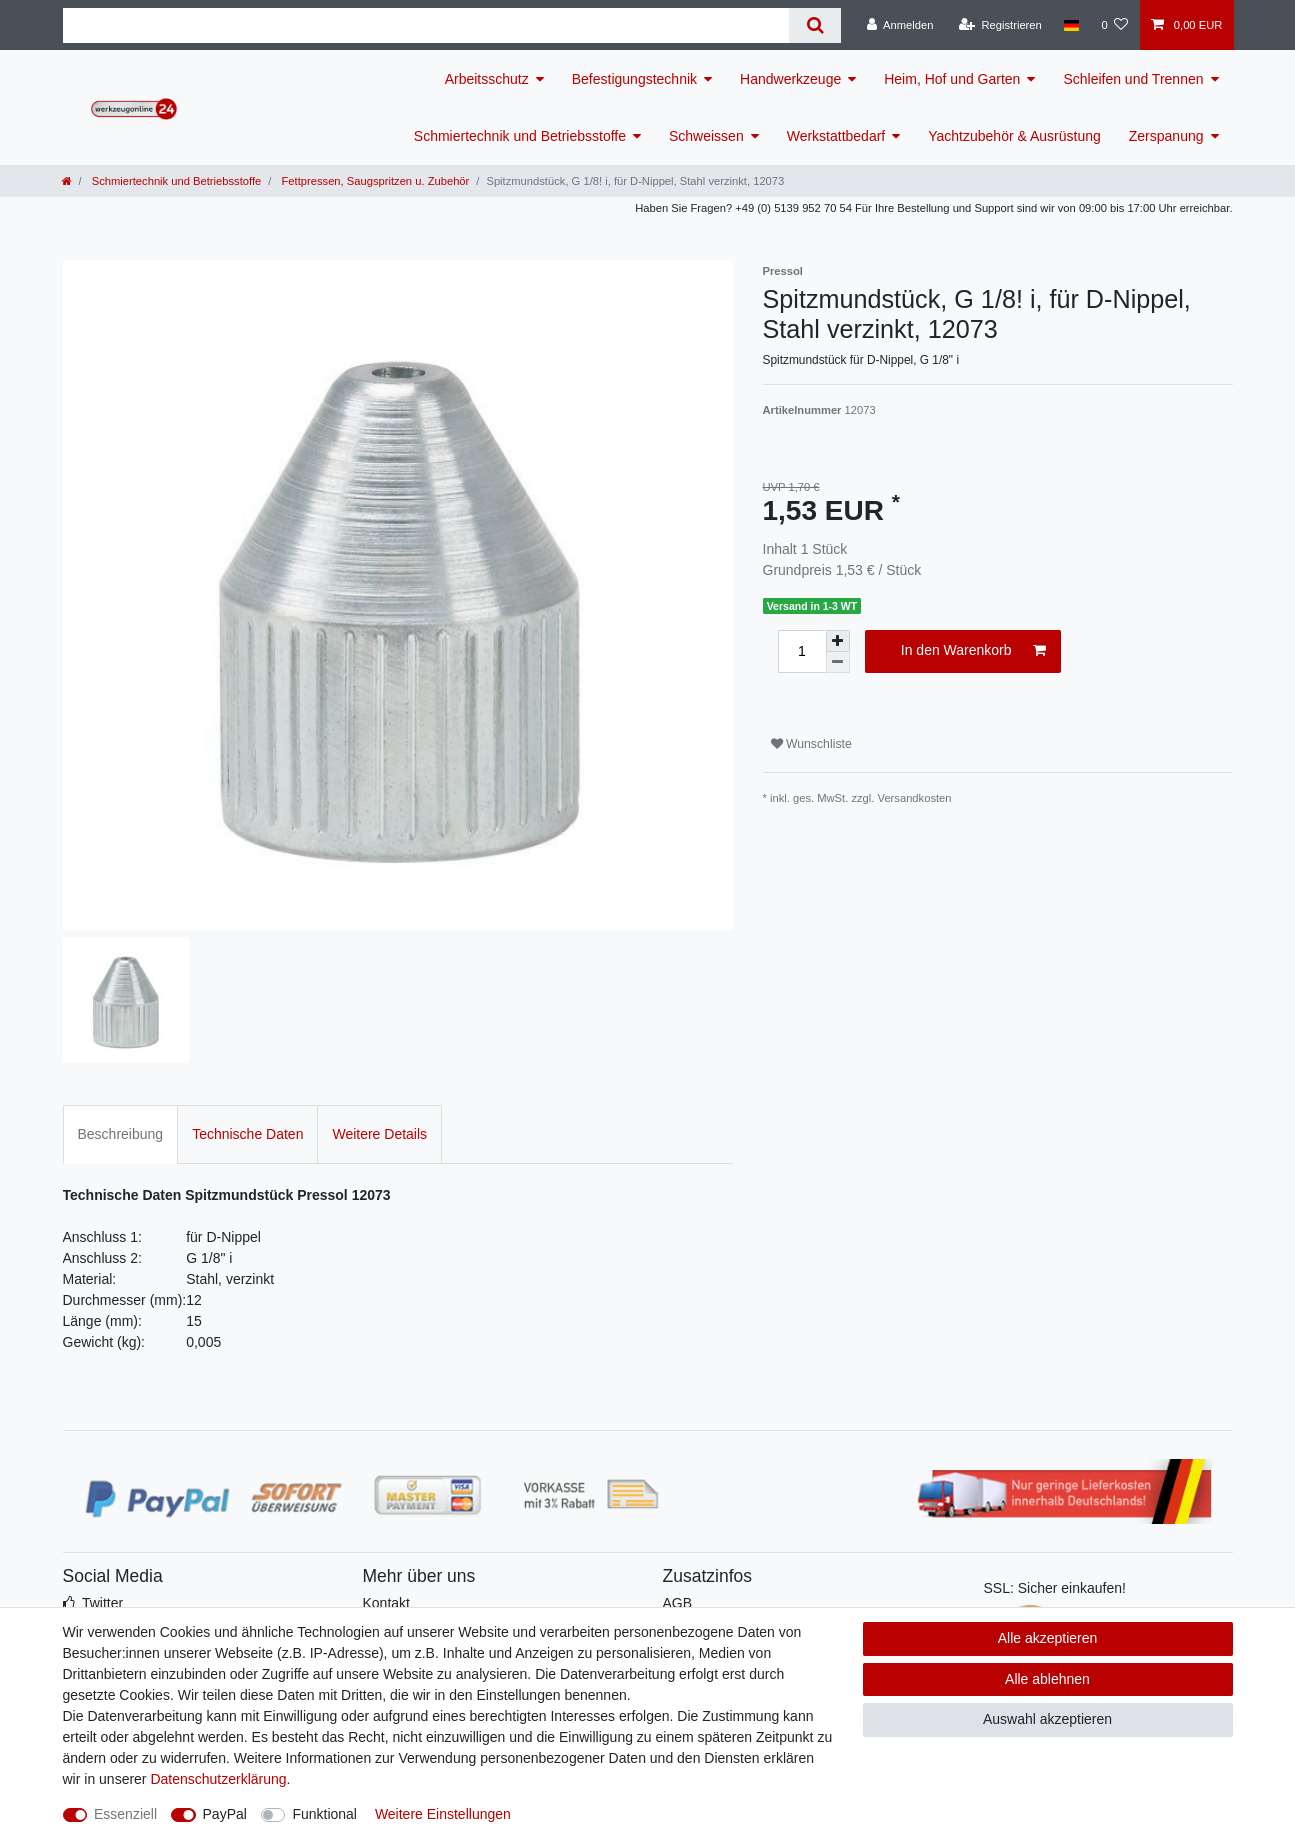  I want to click on Funktional, so click(324, 1814).